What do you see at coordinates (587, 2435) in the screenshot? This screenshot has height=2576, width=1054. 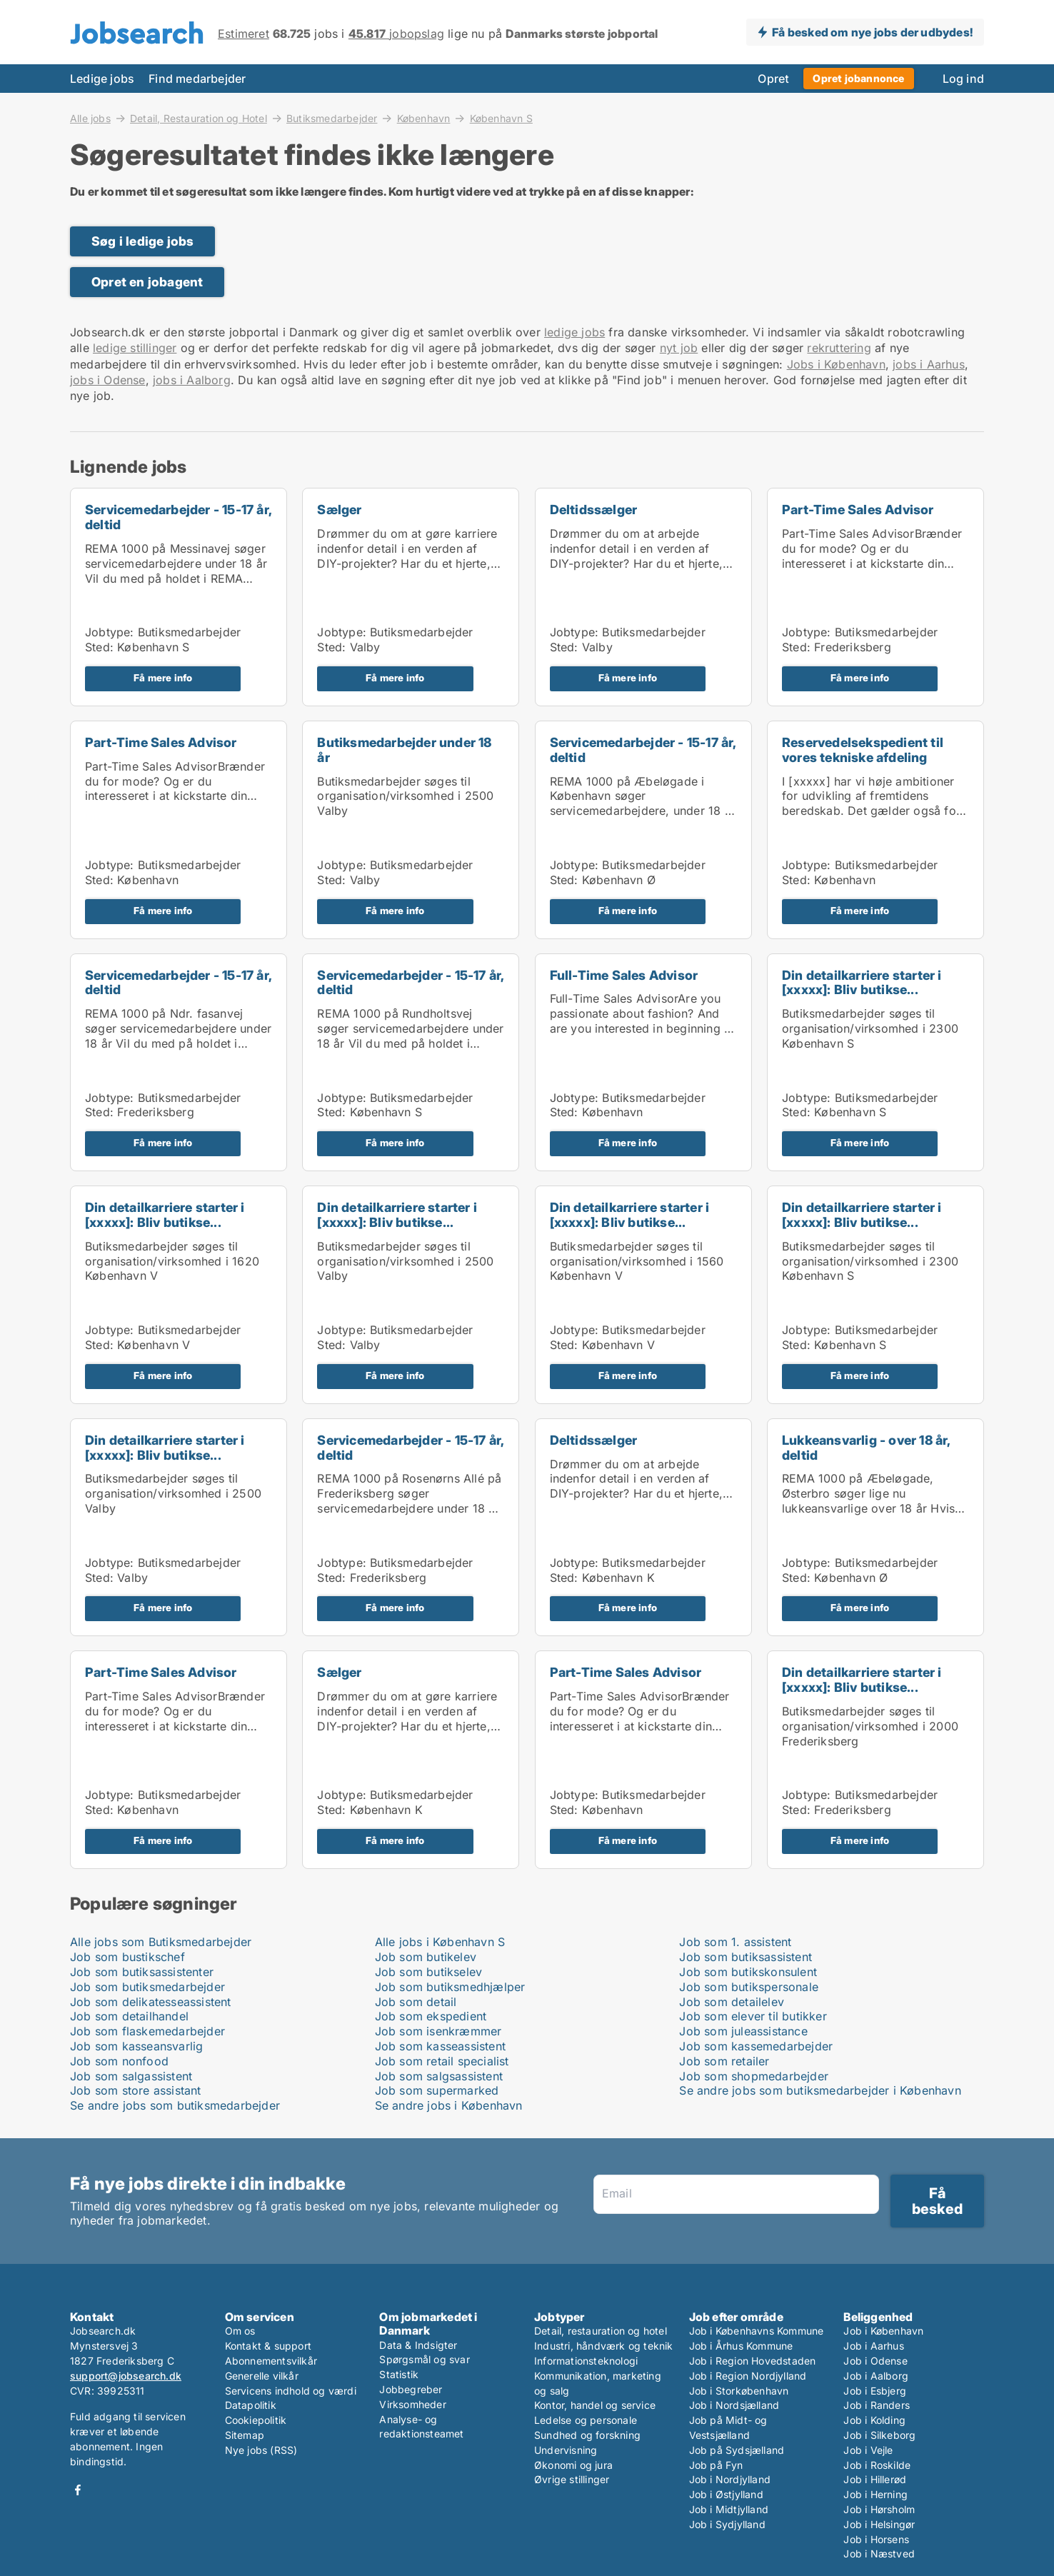 I see `Sundhed og forskning` at bounding box center [587, 2435].